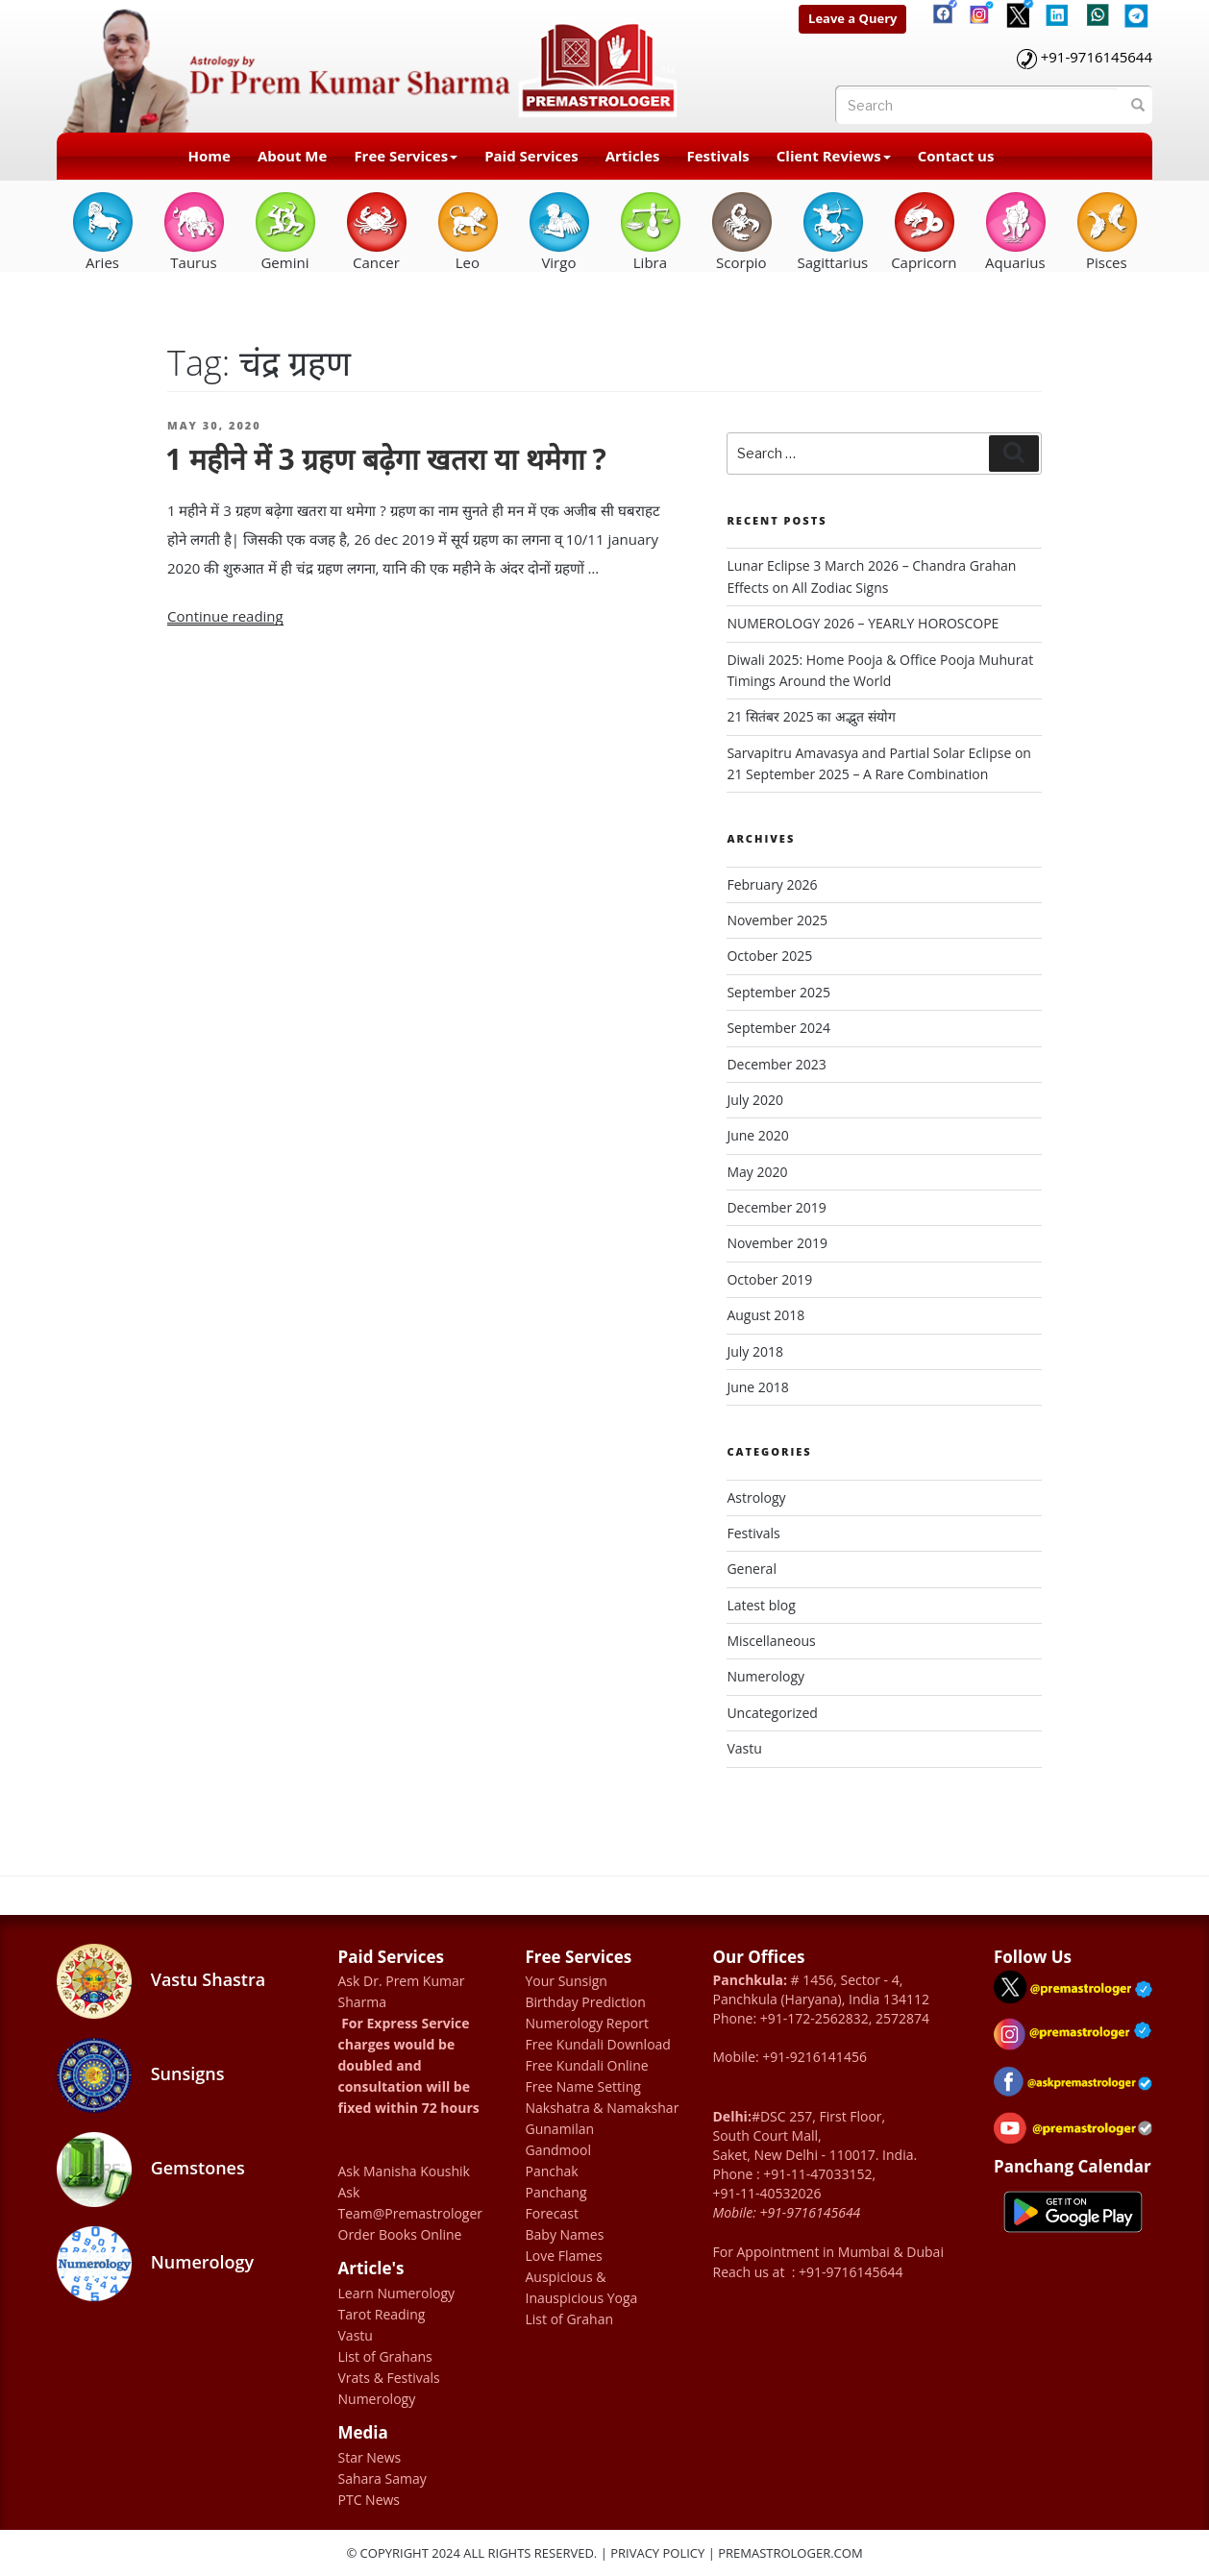  What do you see at coordinates (811, 716) in the screenshot?
I see `21 सितंबर 2025 का अद्भुत संयोग` at bounding box center [811, 716].